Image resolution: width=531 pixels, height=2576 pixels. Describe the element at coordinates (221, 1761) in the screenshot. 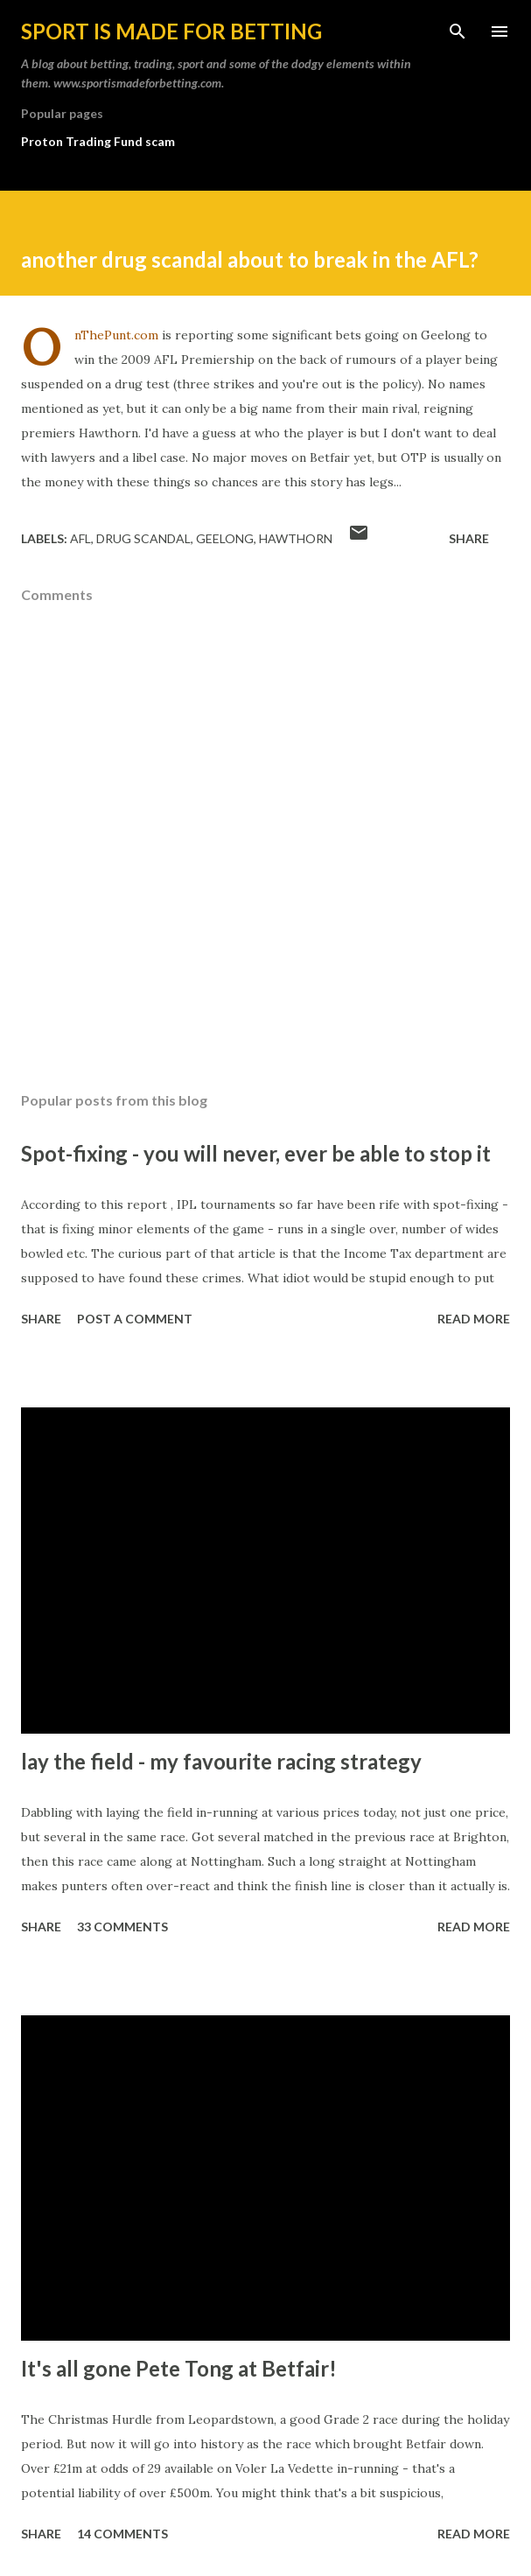

I see `lay the field - my favourite racing strategy` at that location.